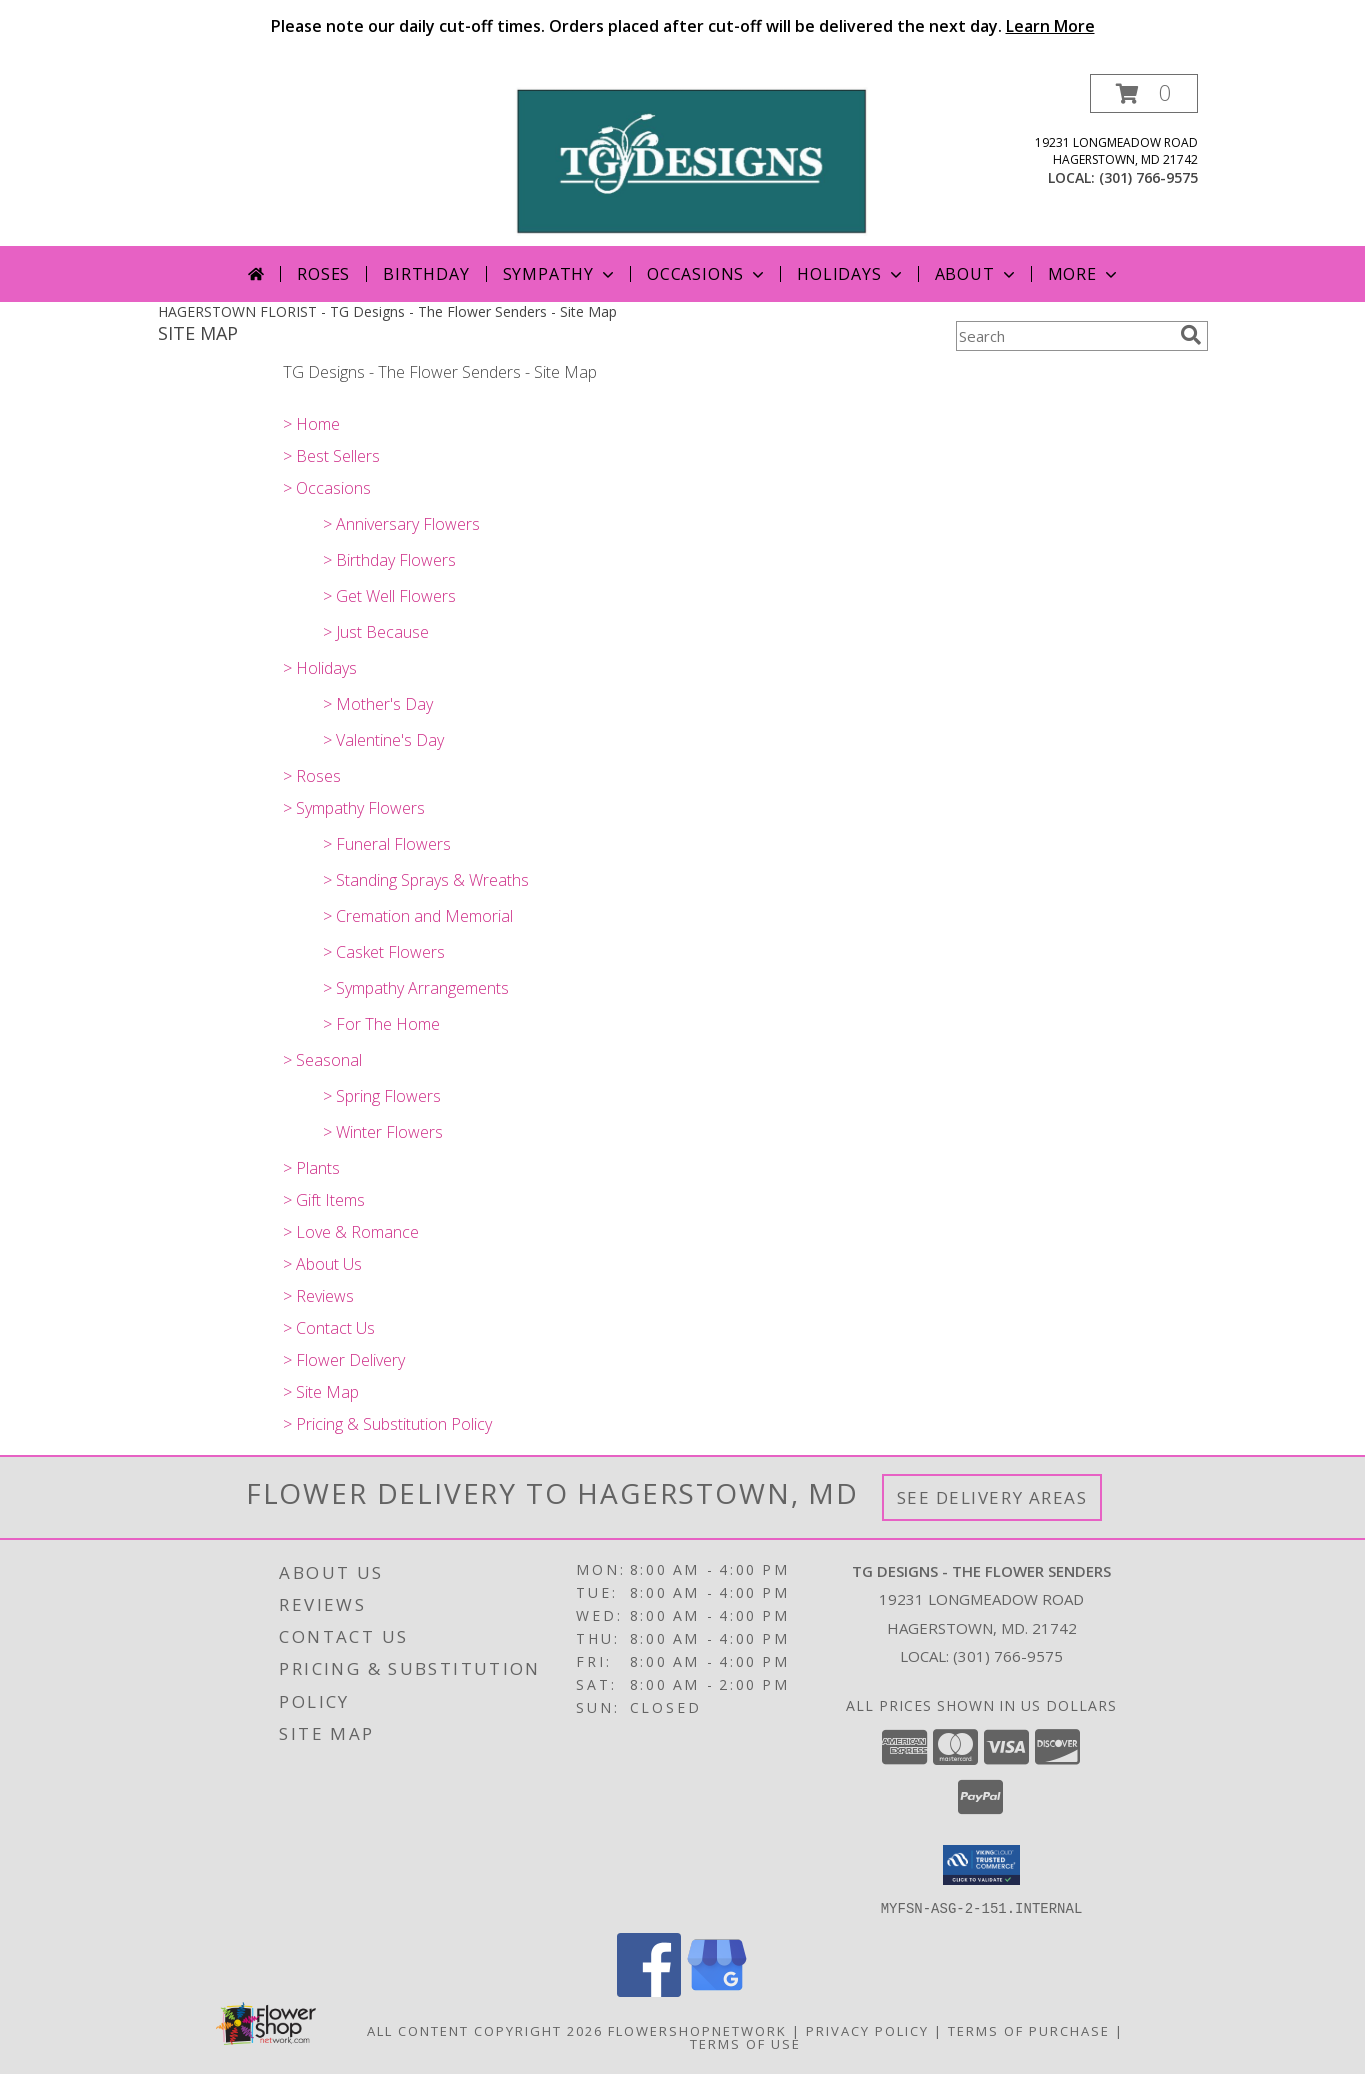 This screenshot has height=2074, width=1365. Describe the element at coordinates (331, 456) in the screenshot. I see `> Best Sellers` at that location.